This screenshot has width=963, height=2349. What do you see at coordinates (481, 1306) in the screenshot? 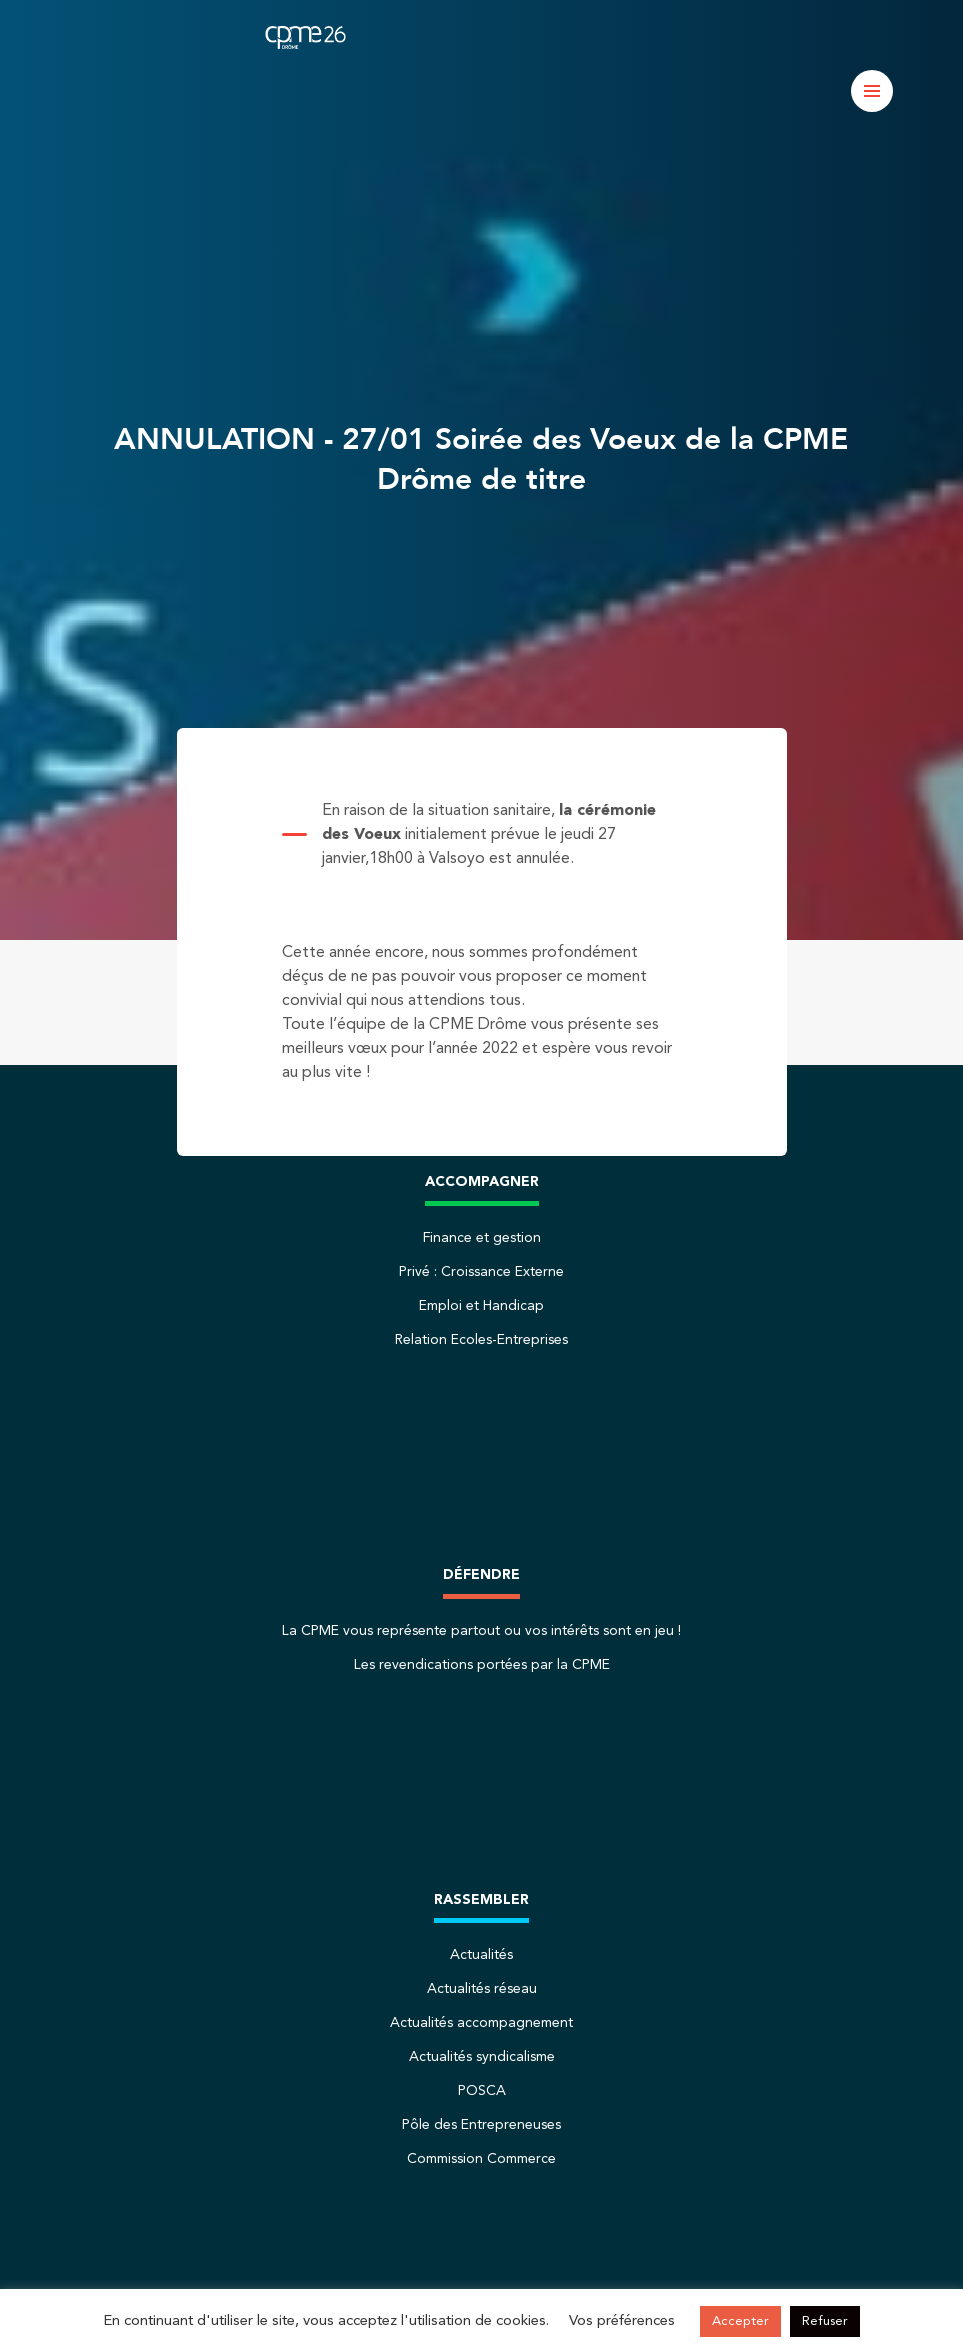
I see `Emploi et Handicap` at bounding box center [481, 1306].